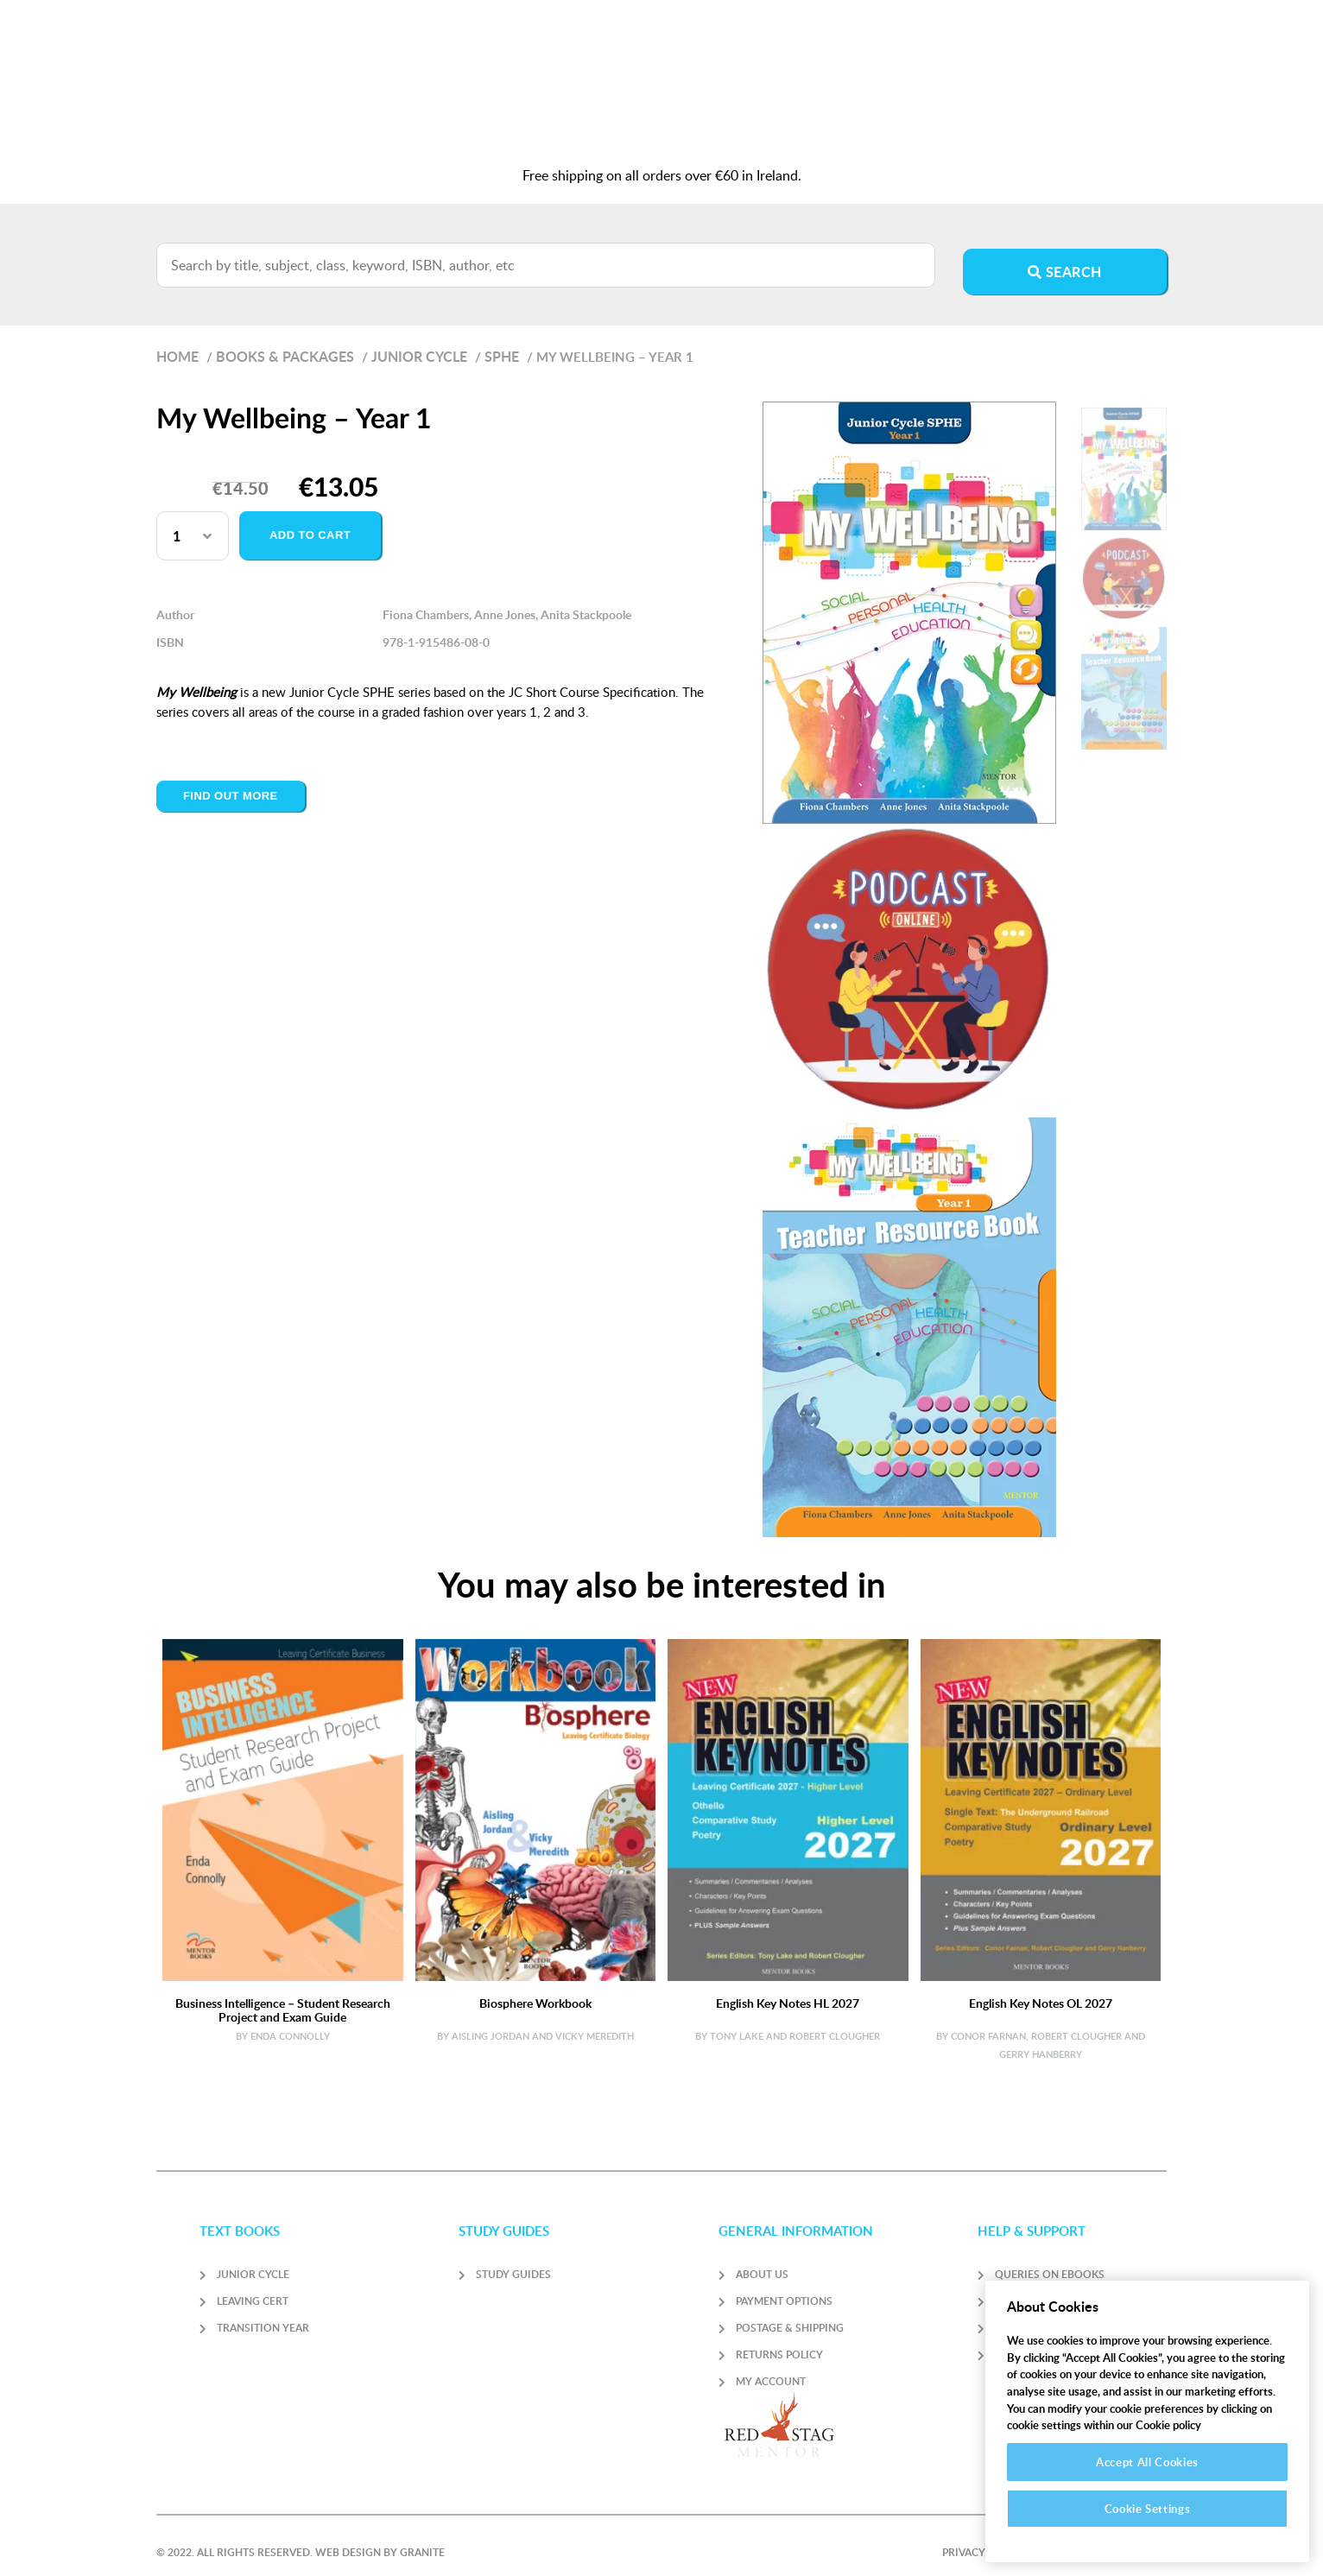  What do you see at coordinates (784, 2287) in the screenshot?
I see `Payment Options` at bounding box center [784, 2287].